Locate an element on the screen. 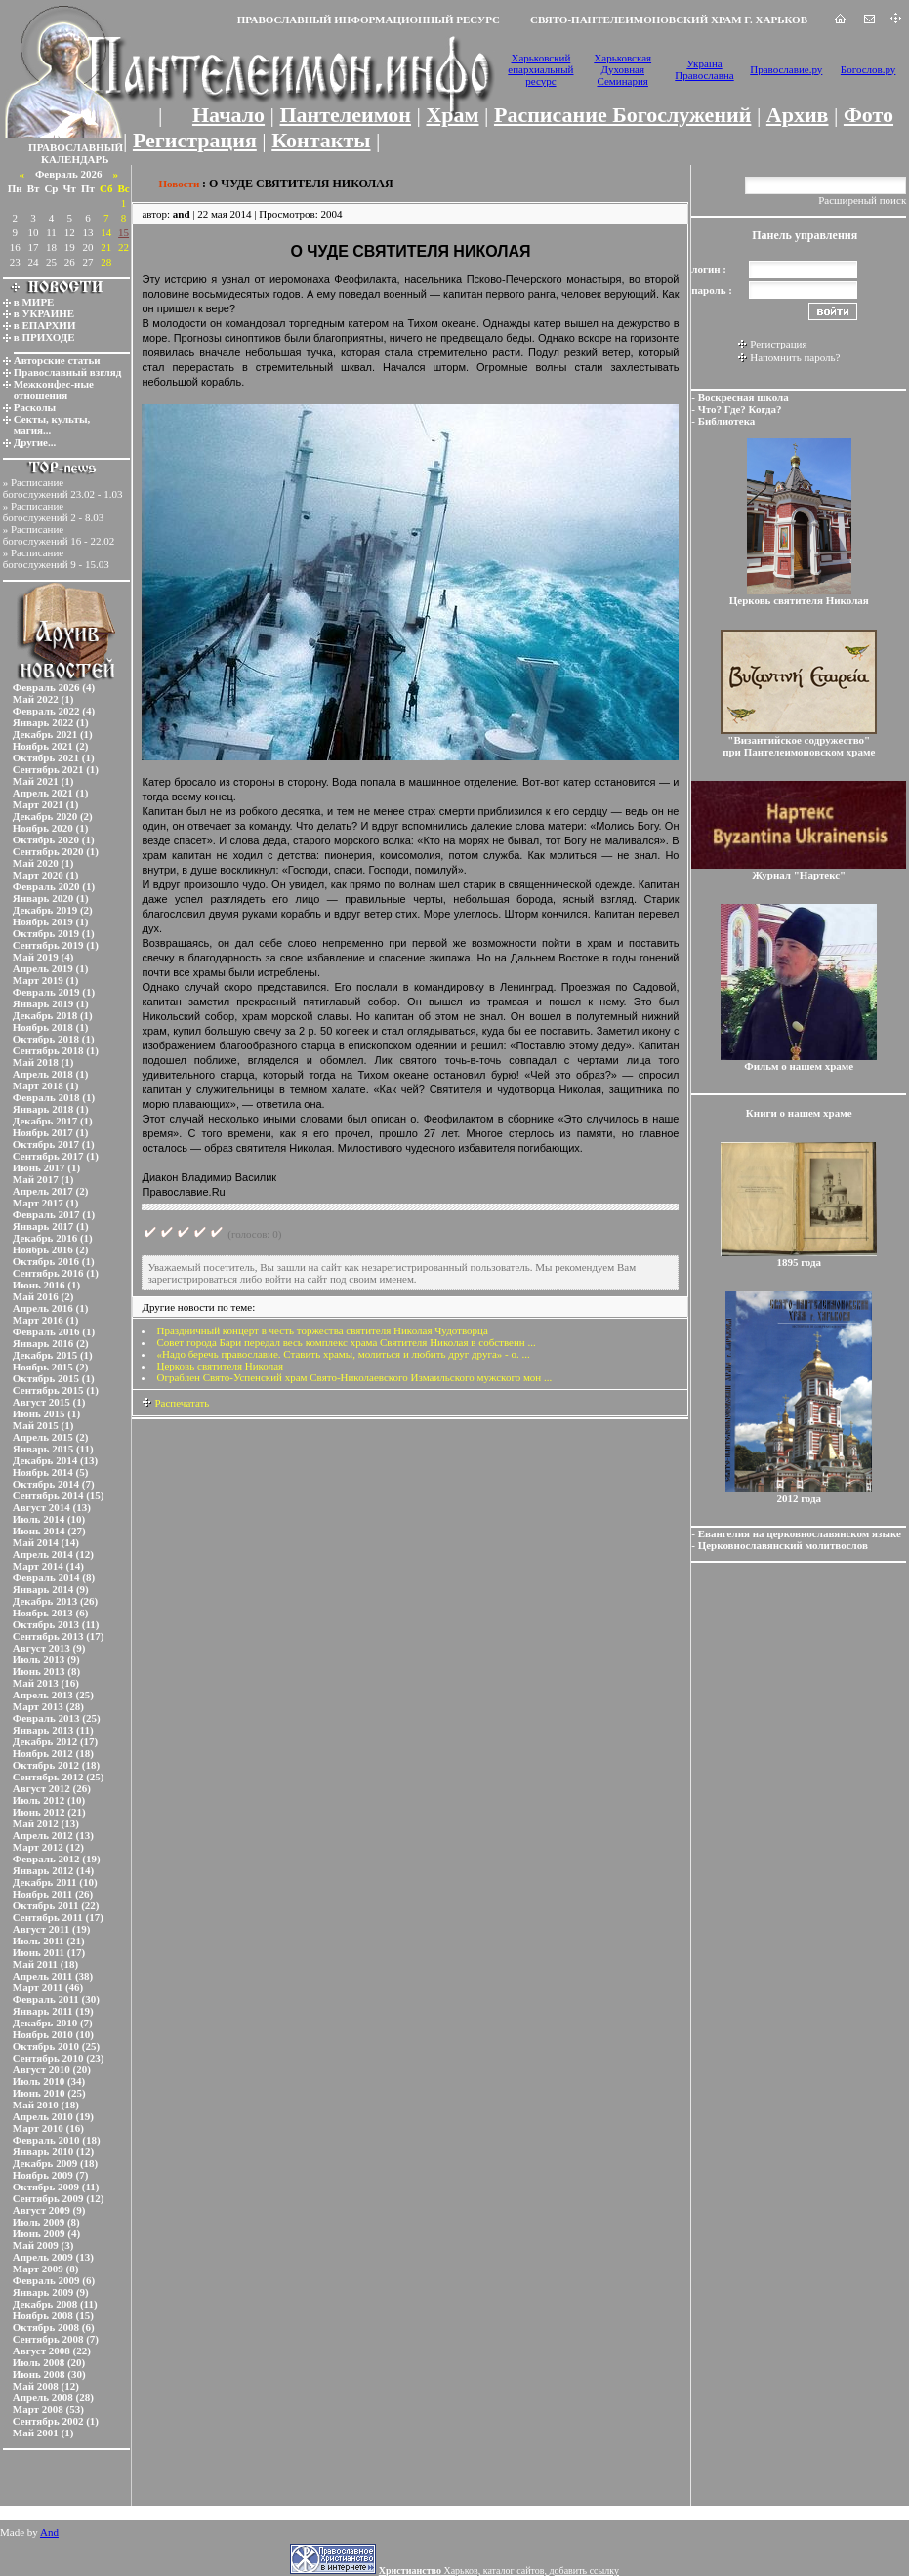 The image size is (909, 2576). Расписание богослужений 16 - 22.02 is located at coordinates (59, 535).